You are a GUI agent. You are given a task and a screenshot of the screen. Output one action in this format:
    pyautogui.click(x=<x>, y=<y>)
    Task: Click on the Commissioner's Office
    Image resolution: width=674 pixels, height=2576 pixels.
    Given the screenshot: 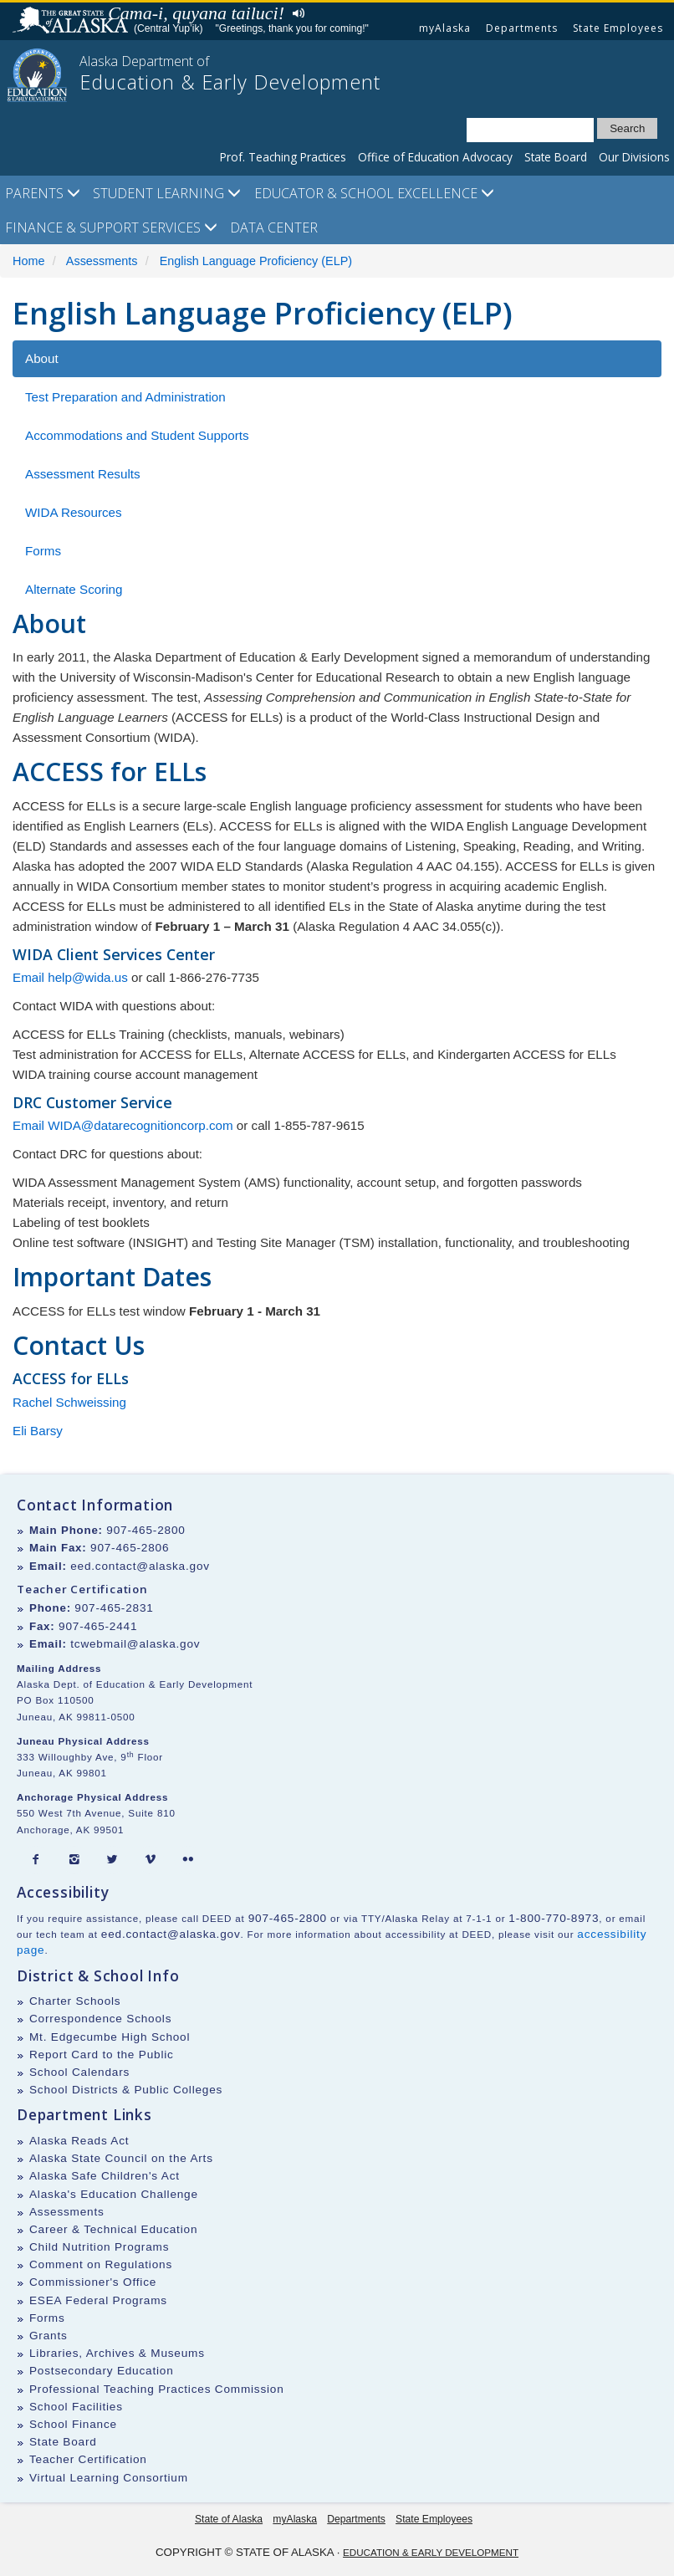 What is the action you would take?
    pyautogui.click(x=92, y=2282)
    